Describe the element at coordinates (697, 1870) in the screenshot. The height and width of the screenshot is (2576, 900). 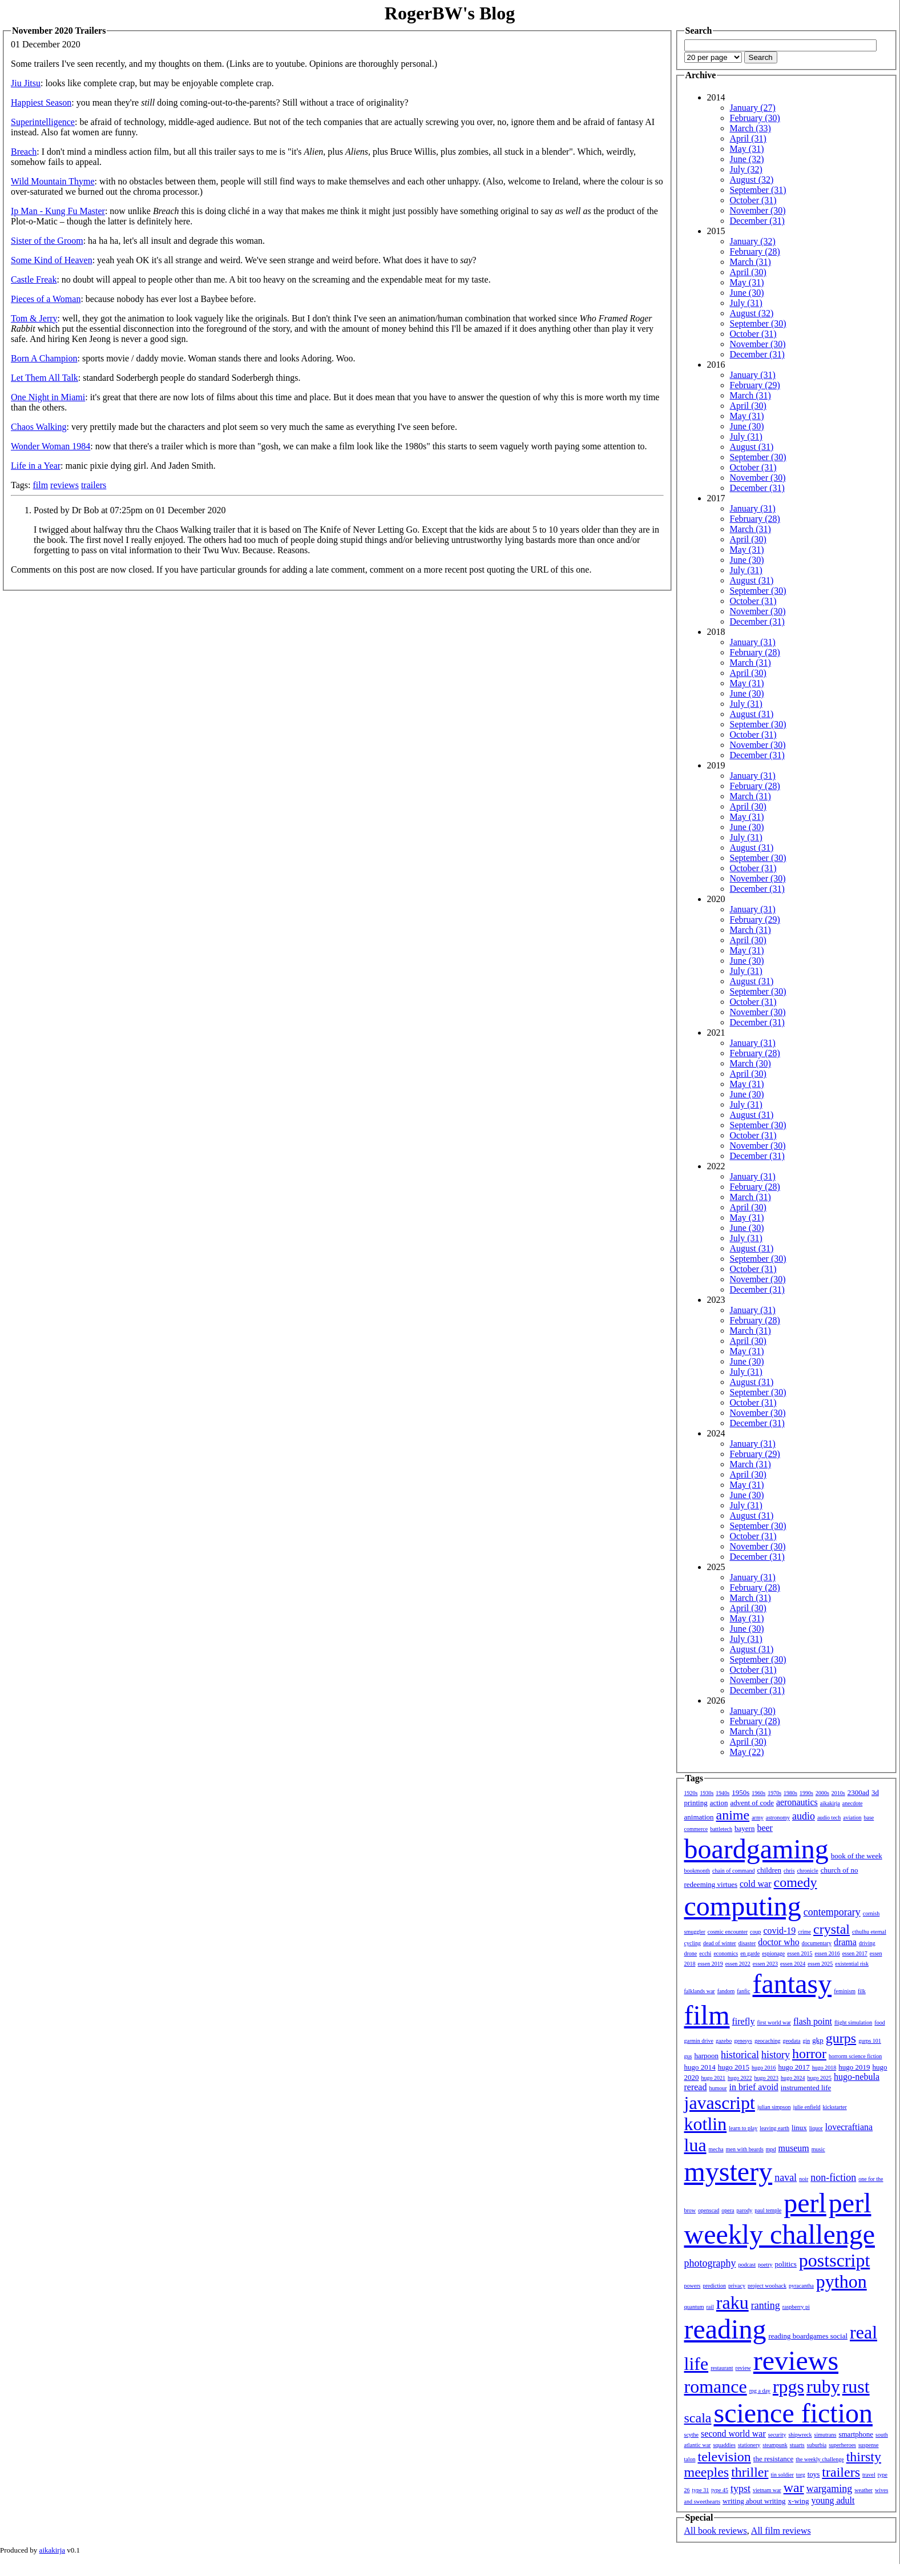
I see `bookmonth` at that location.